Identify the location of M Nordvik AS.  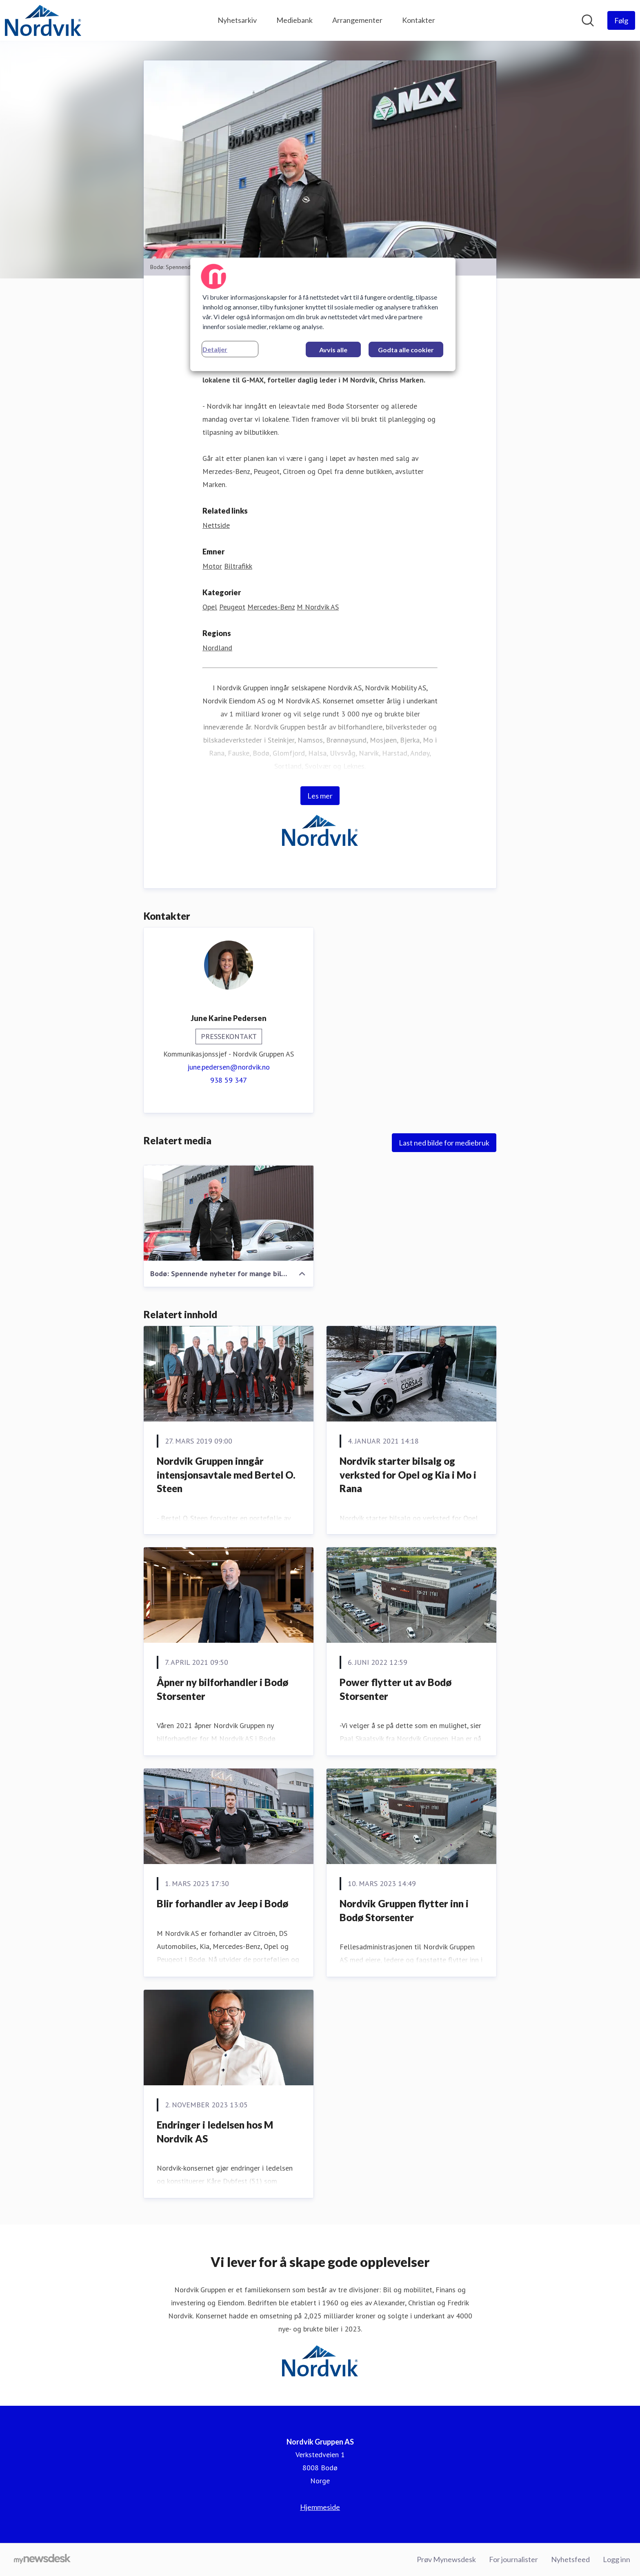
(318, 607).